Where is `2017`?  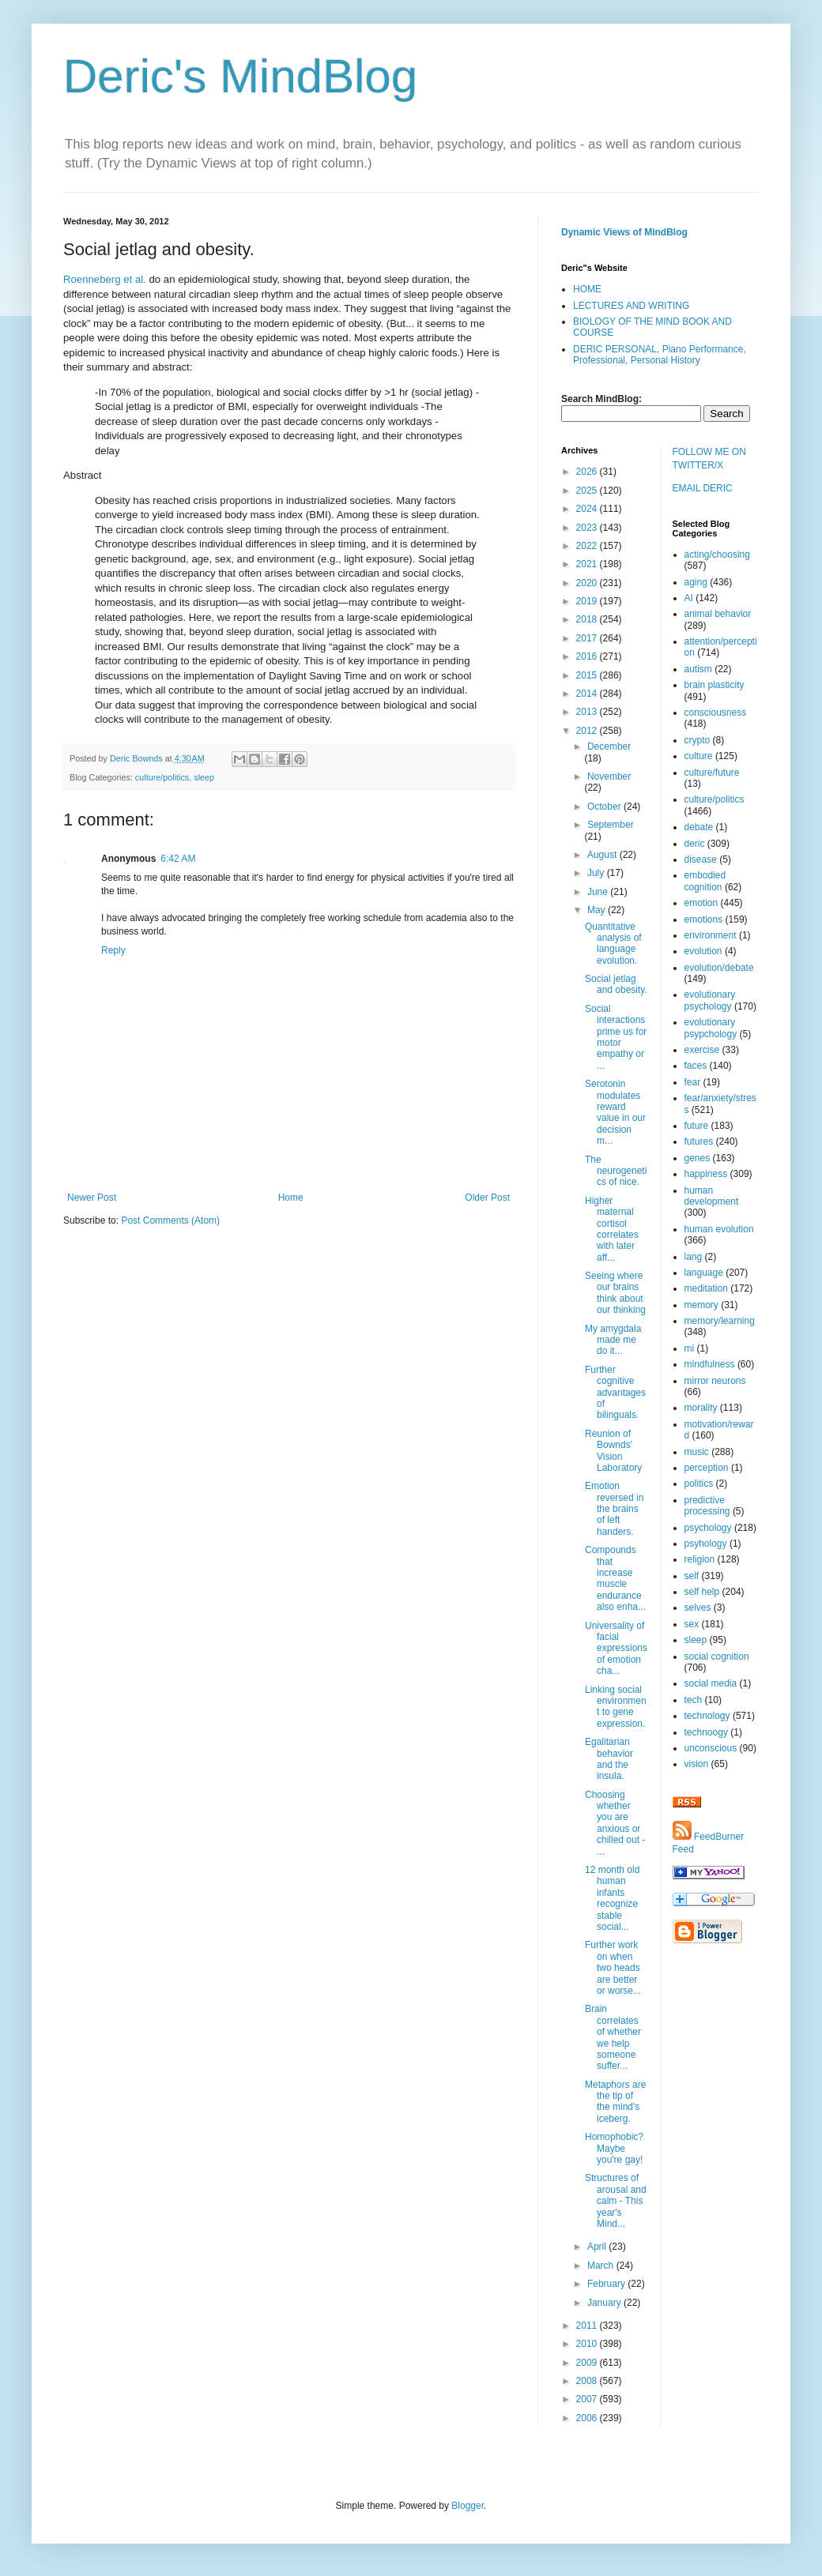
2017 is located at coordinates (588, 638).